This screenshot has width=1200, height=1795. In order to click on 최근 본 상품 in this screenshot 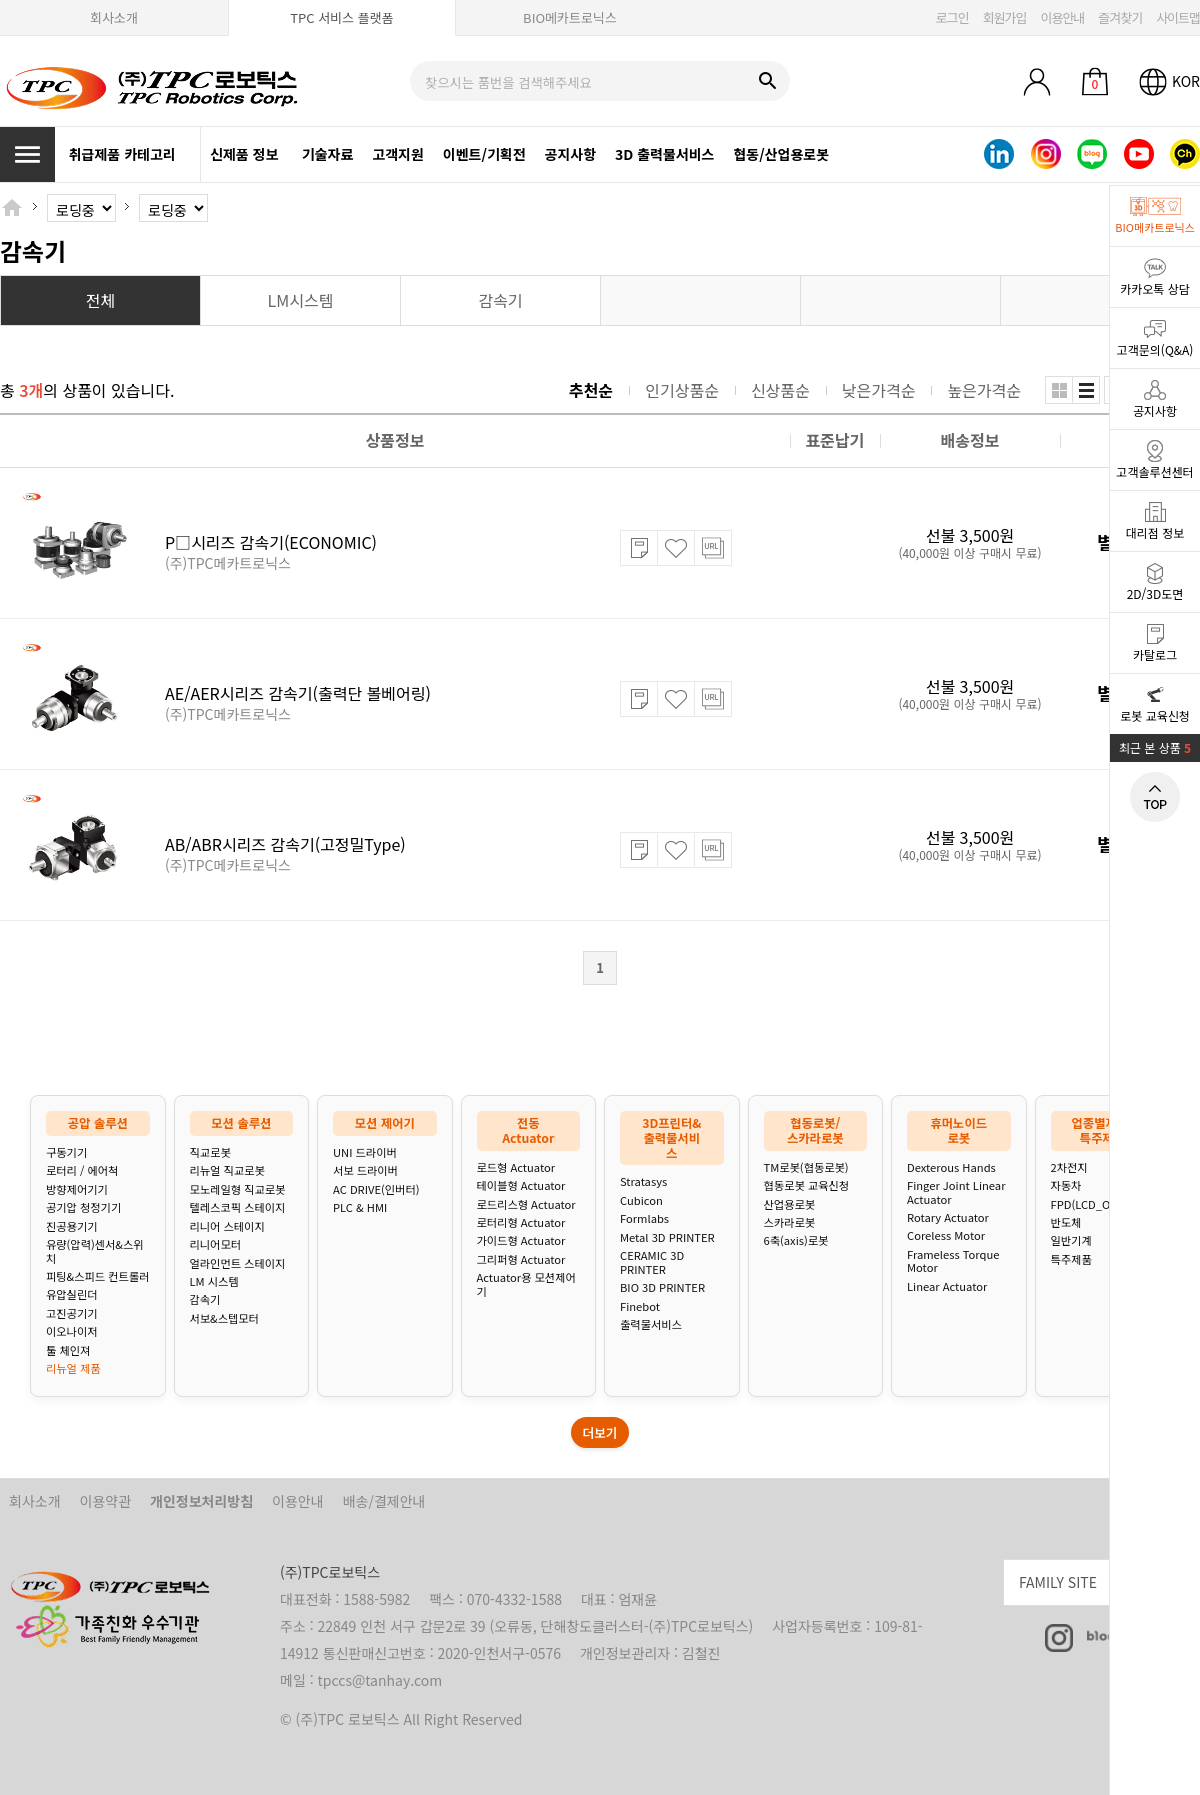, I will do `click(1155, 747)`.